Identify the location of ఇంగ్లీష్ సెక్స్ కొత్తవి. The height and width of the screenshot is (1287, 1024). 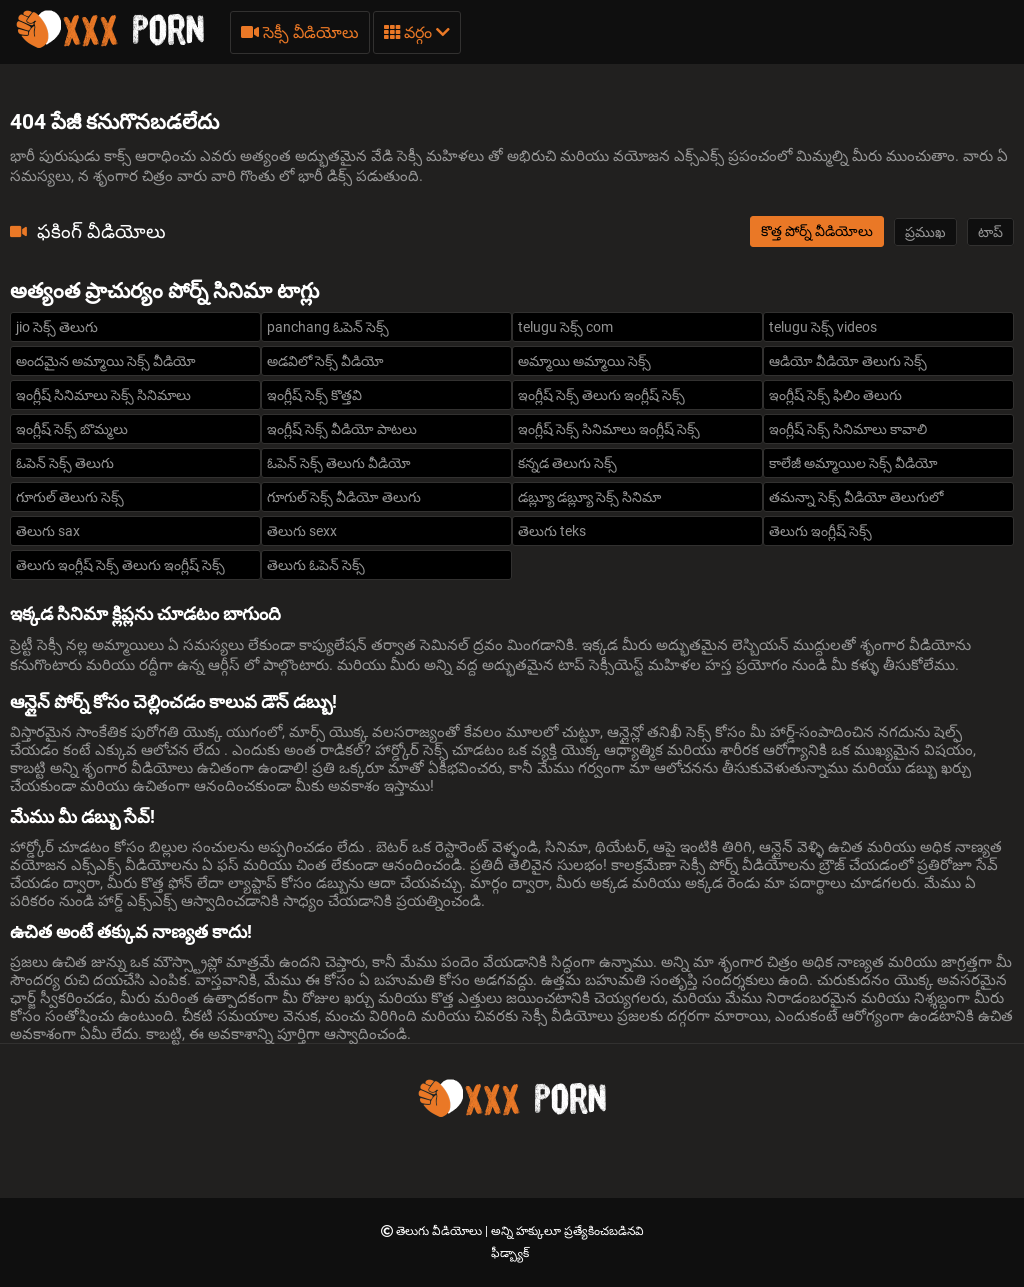
(314, 395).